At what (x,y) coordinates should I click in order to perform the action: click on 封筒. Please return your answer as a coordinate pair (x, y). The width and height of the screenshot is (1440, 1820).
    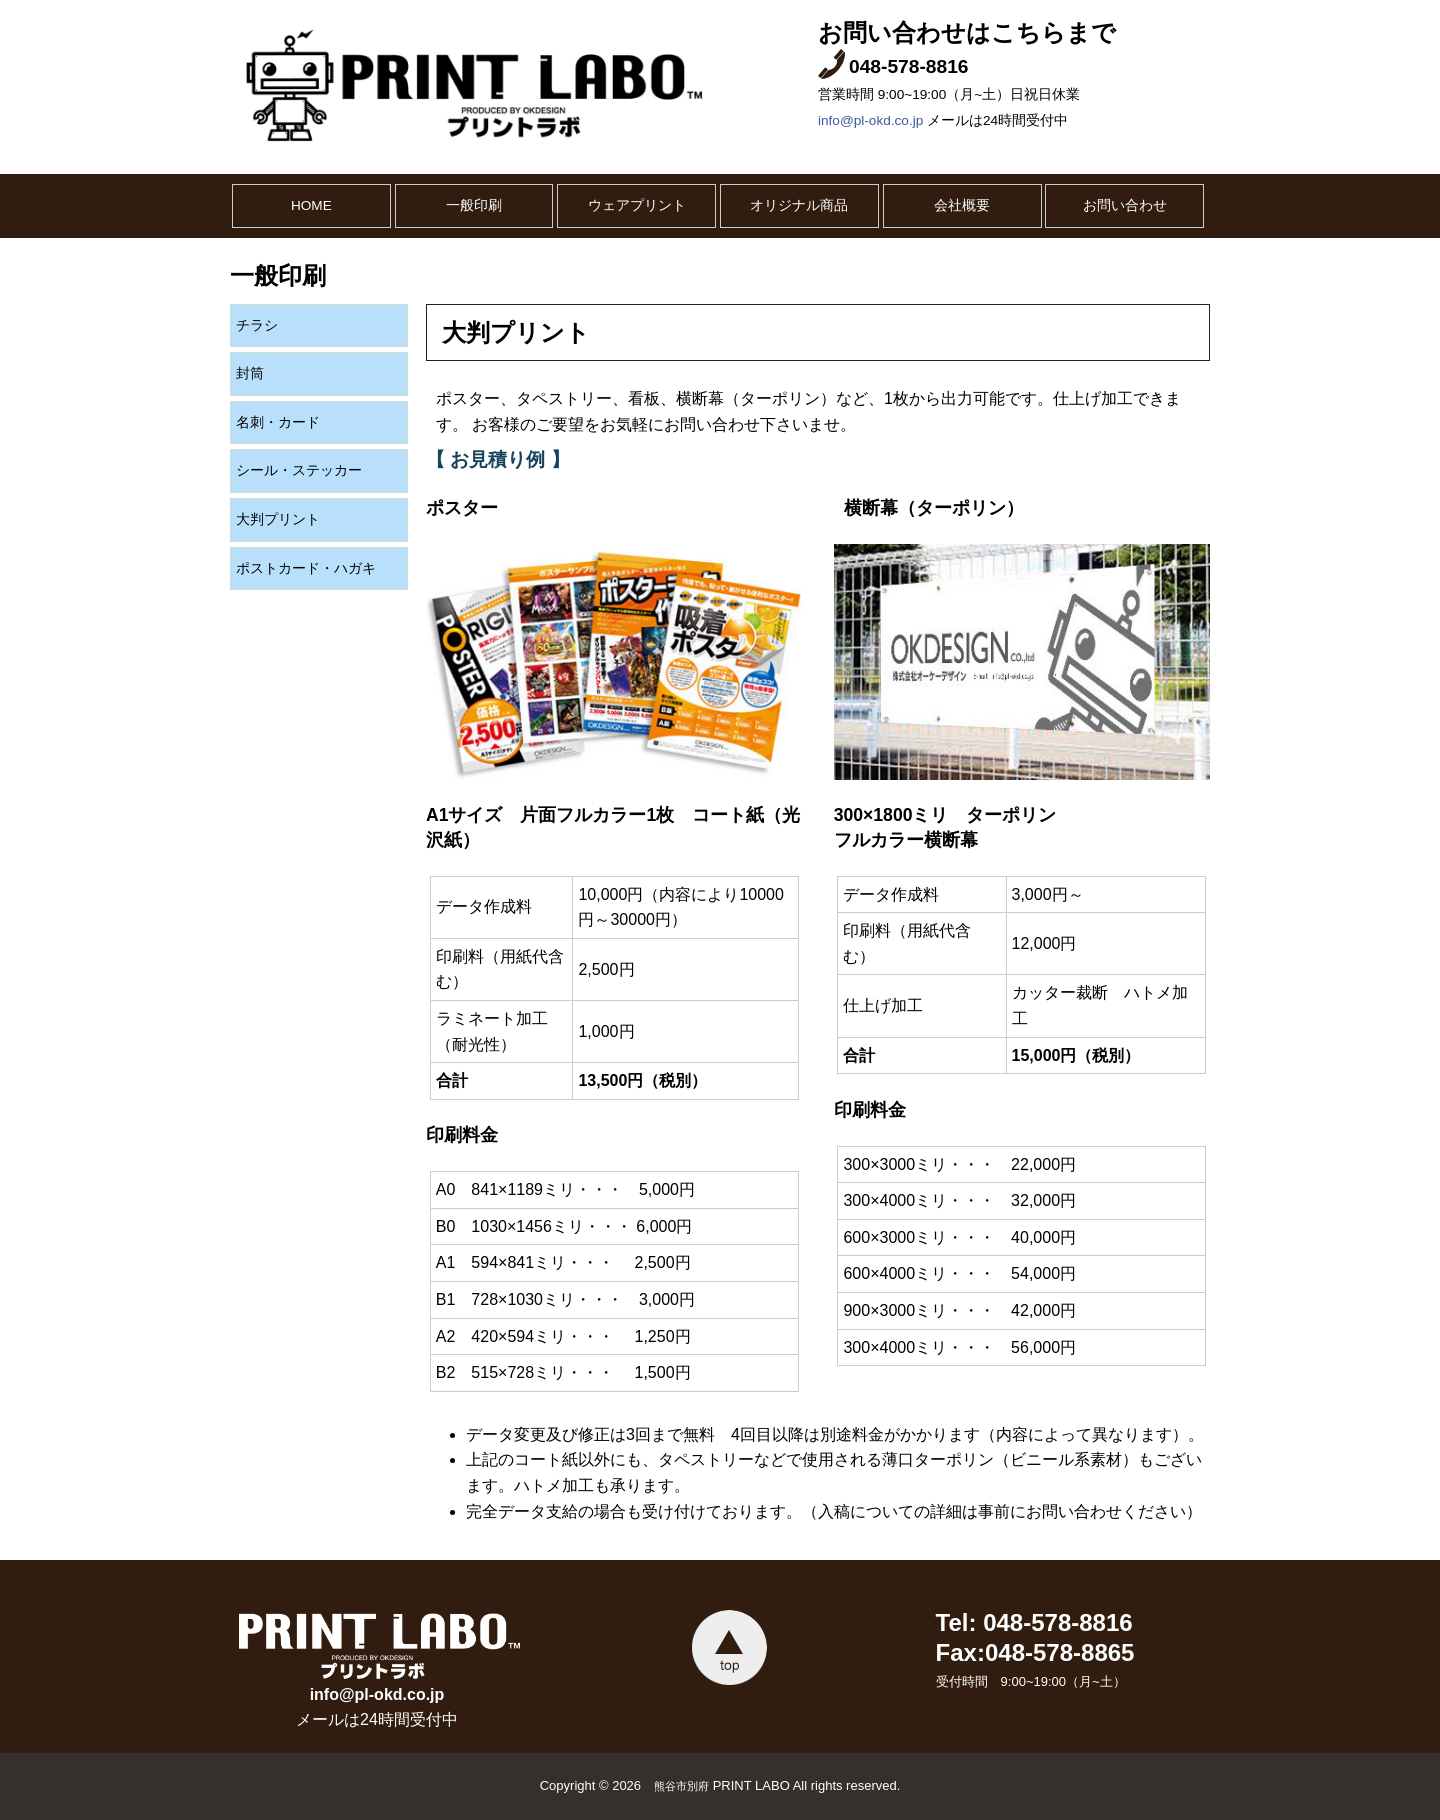
    Looking at the image, I should click on (250, 373).